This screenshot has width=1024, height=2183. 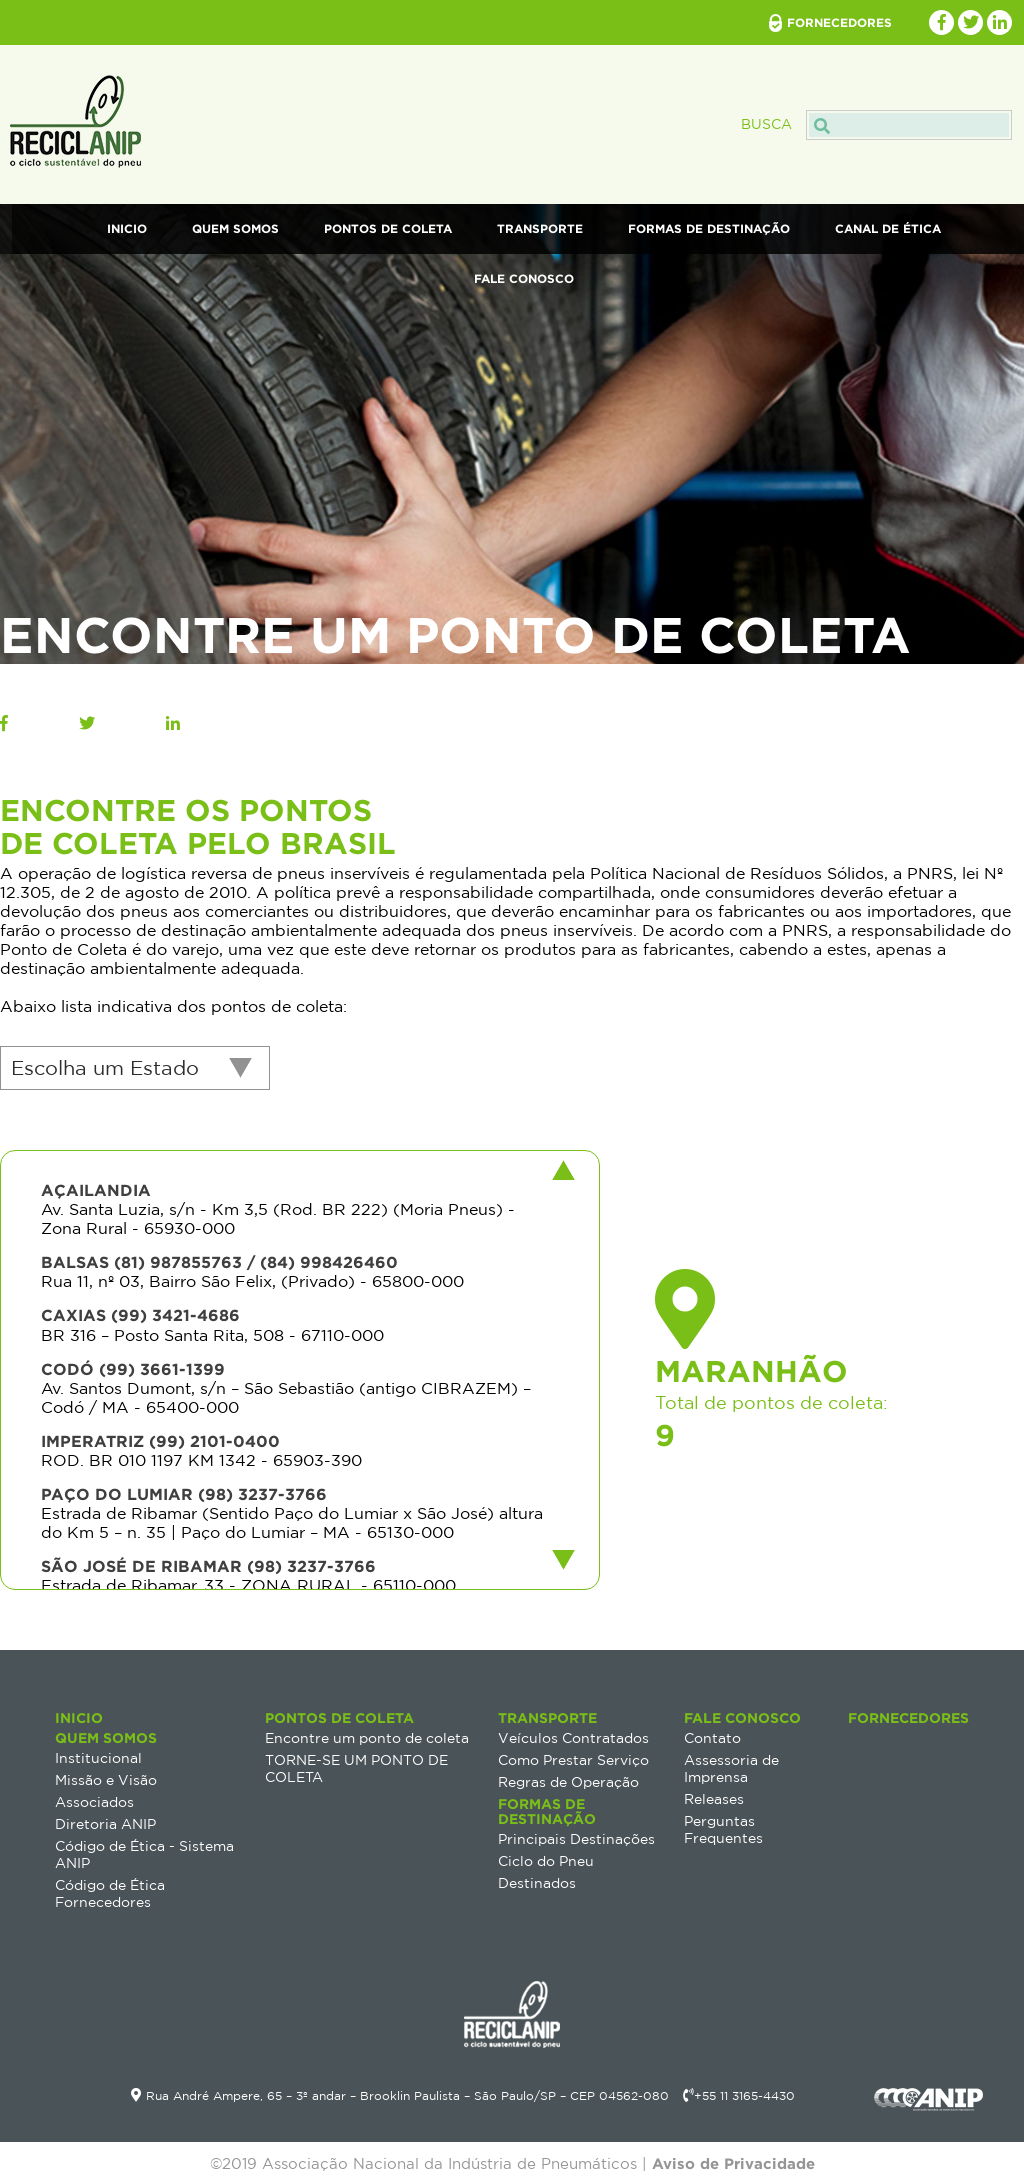 I want to click on Veículos Contratados, so click(x=573, y=1738).